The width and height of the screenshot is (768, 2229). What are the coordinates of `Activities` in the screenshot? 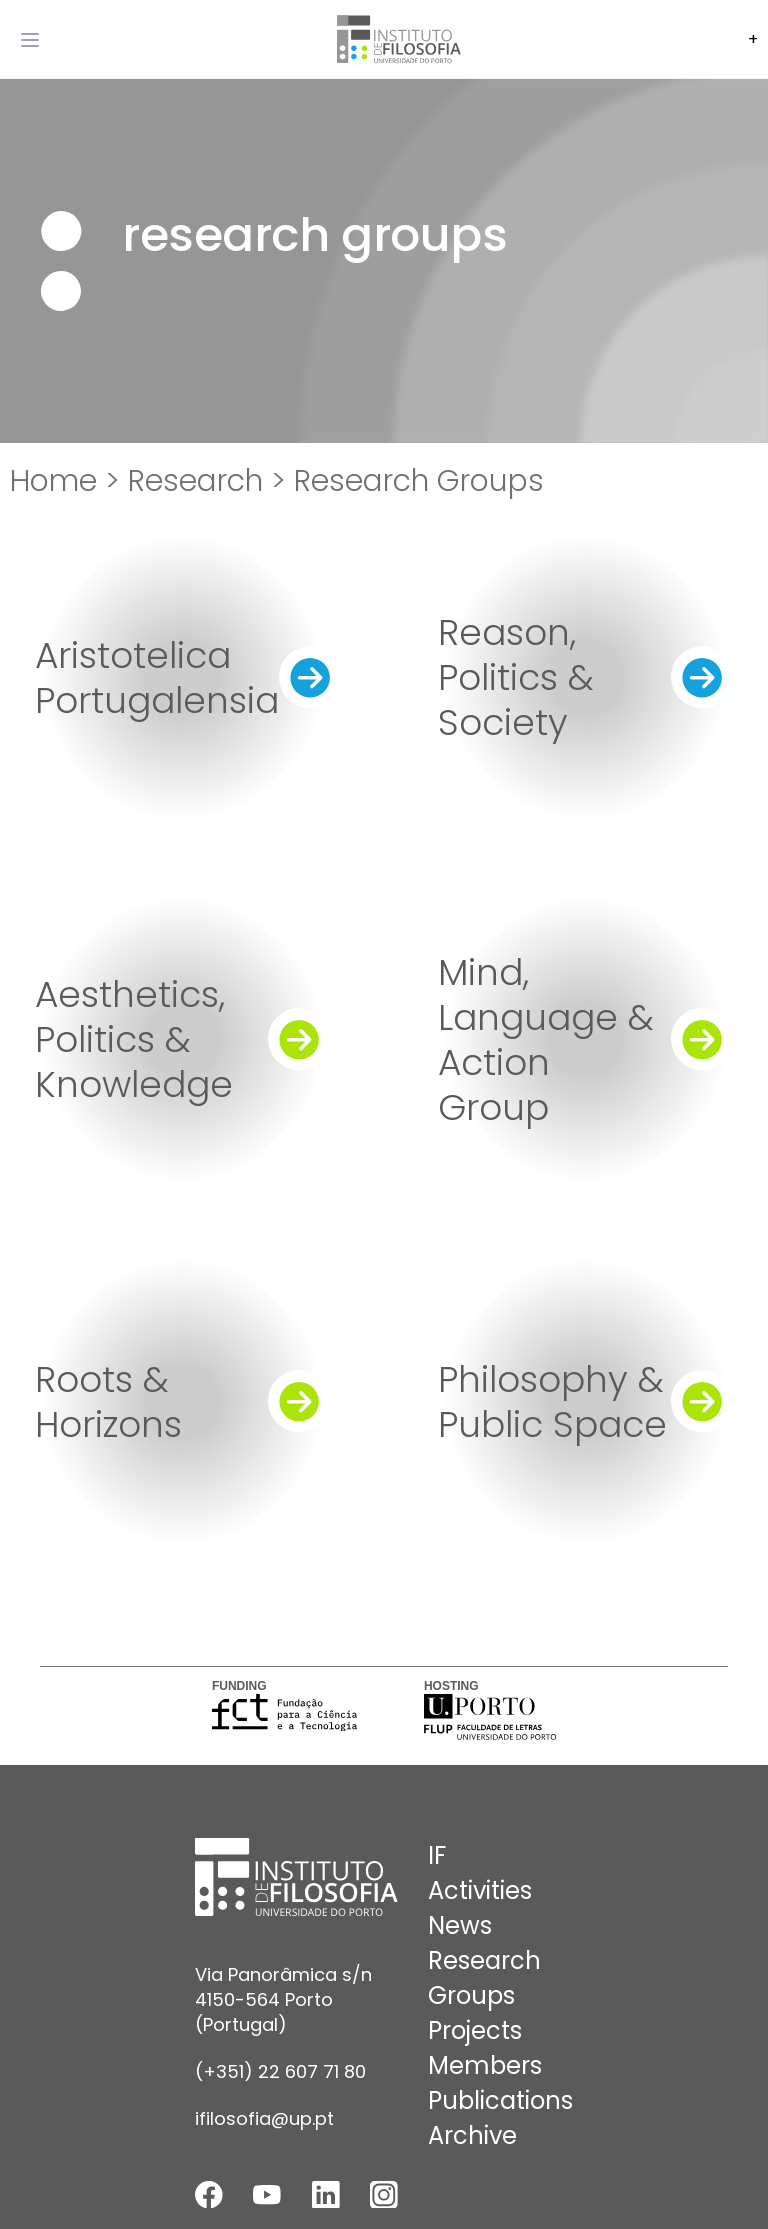 It's located at (480, 1890).